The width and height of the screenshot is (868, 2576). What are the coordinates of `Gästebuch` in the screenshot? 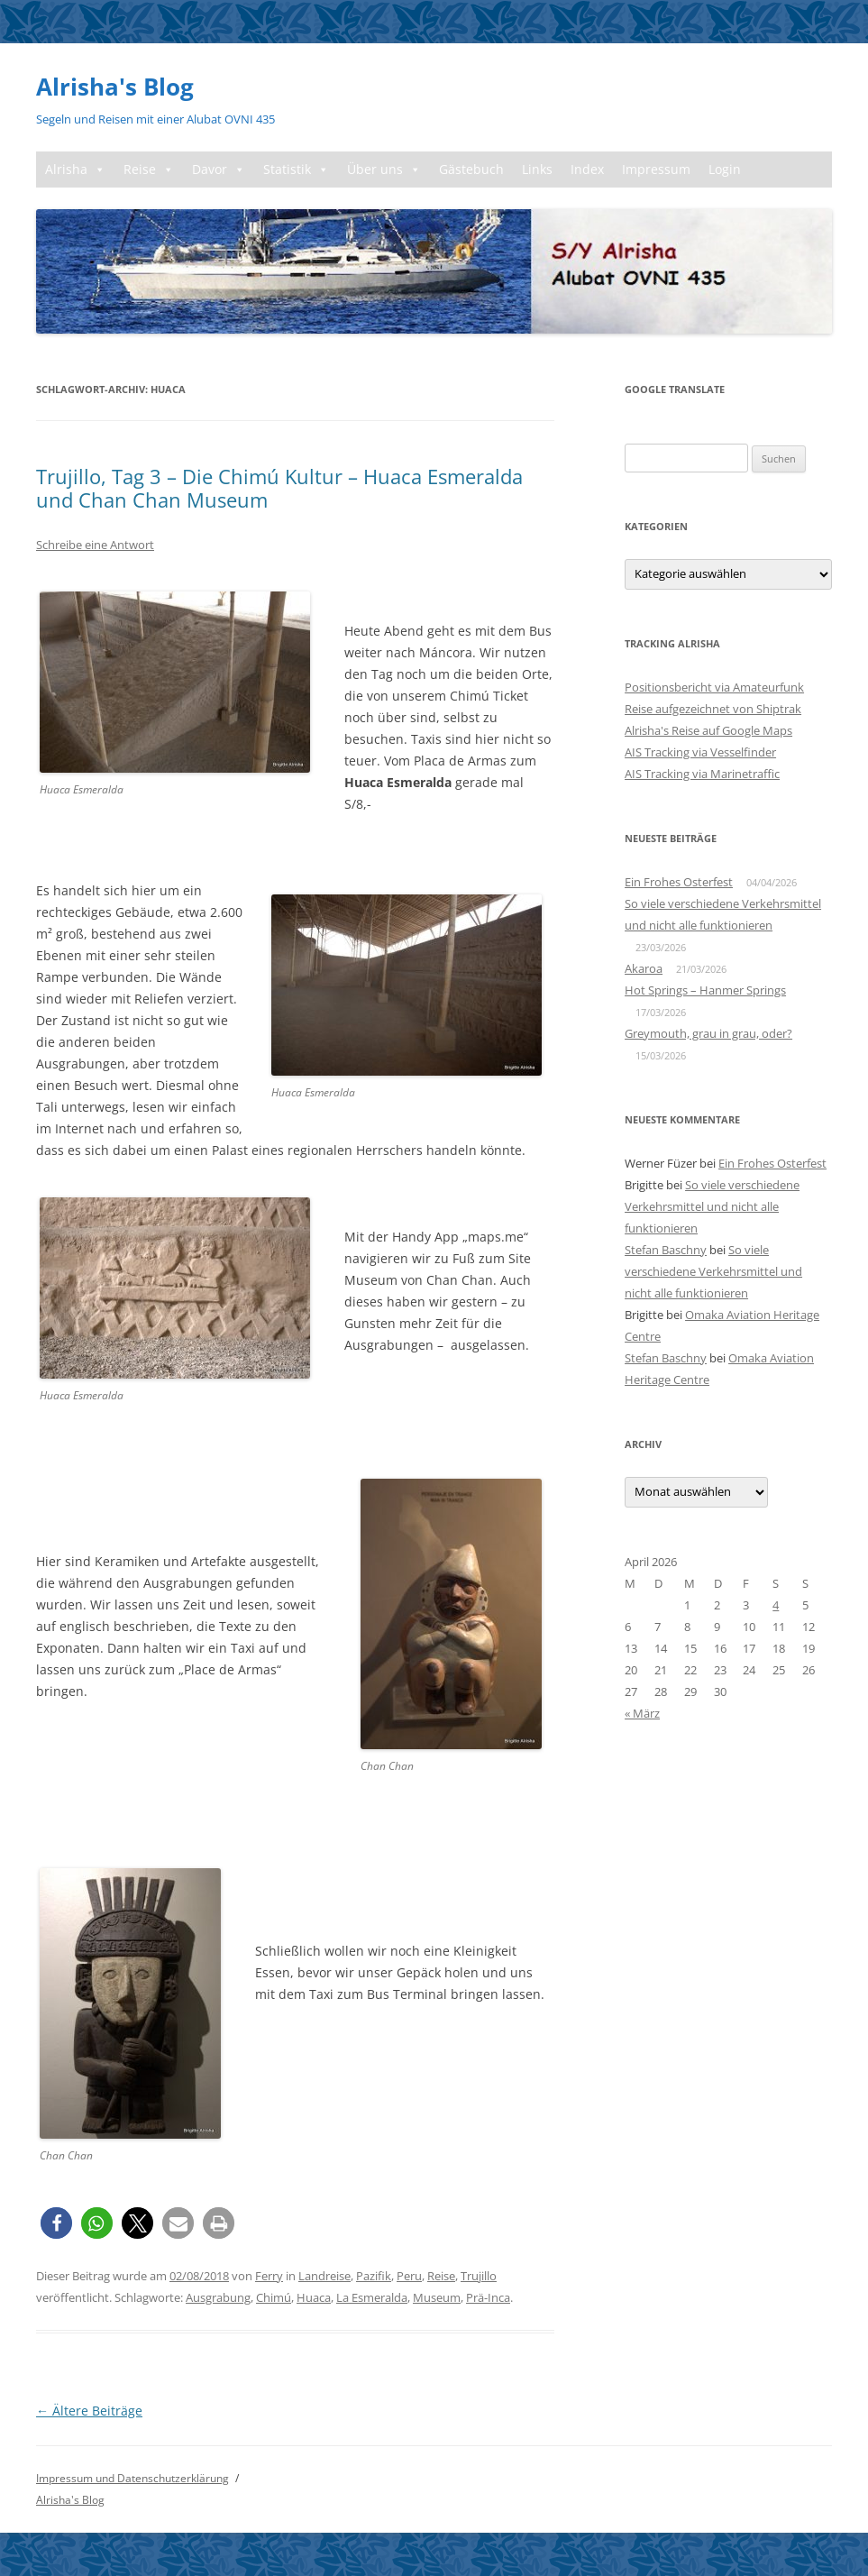 It's located at (471, 169).